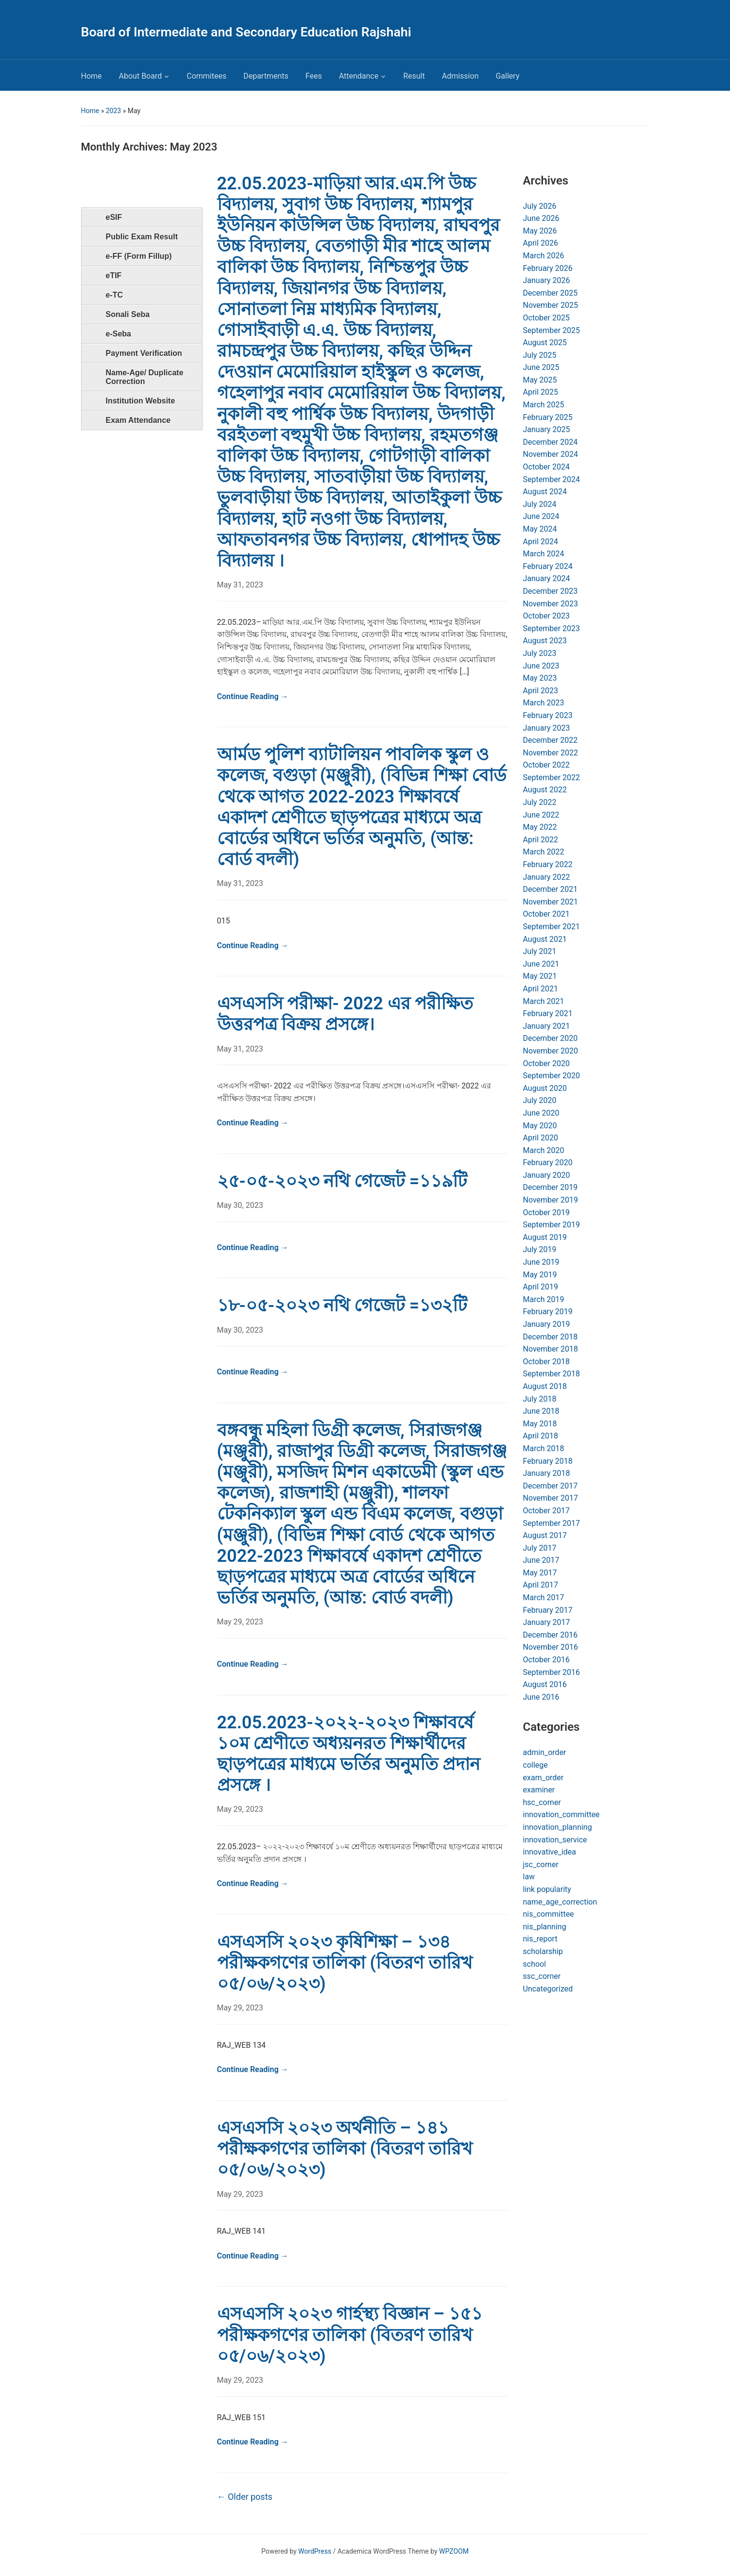  What do you see at coordinates (550, 1050) in the screenshot?
I see `November 2020` at bounding box center [550, 1050].